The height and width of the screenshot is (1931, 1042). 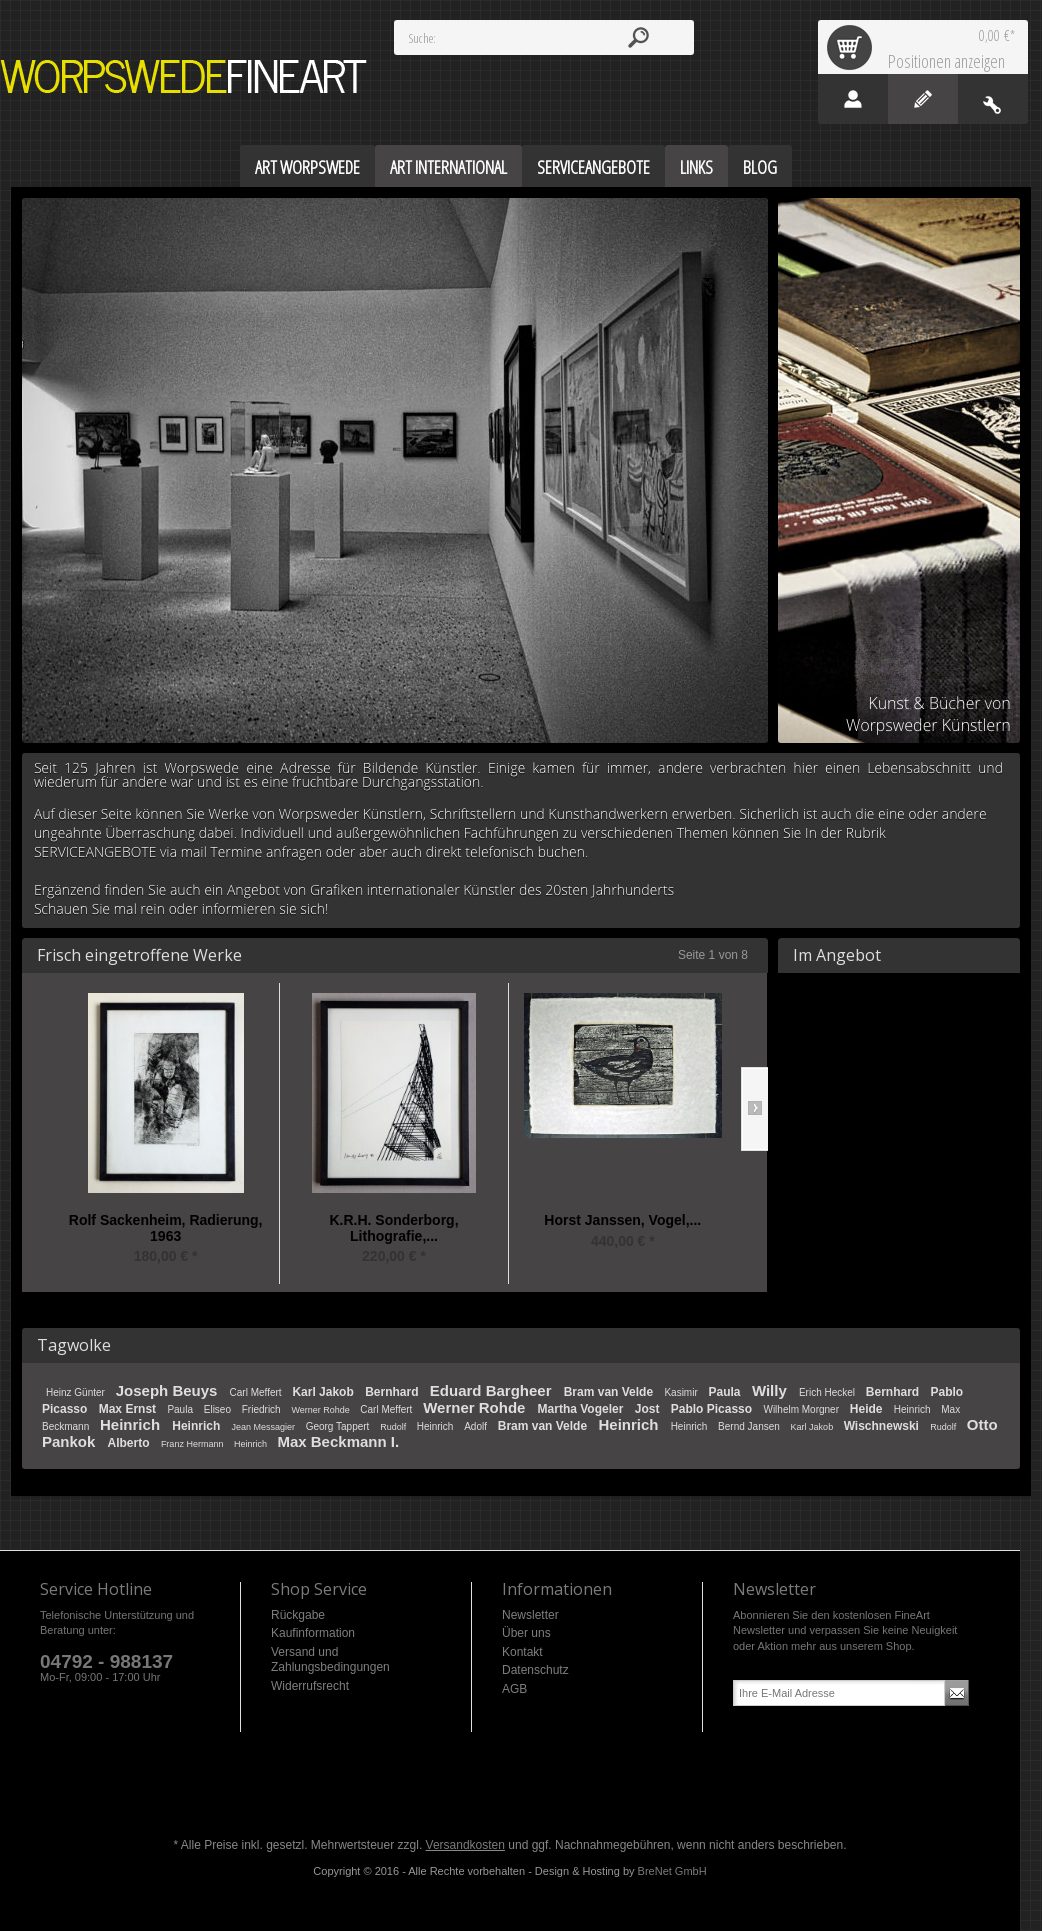 What do you see at coordinates (338, 1441) in the screenshot?
I see `Max Beckmann I.` at bounding box center [338, 1441].